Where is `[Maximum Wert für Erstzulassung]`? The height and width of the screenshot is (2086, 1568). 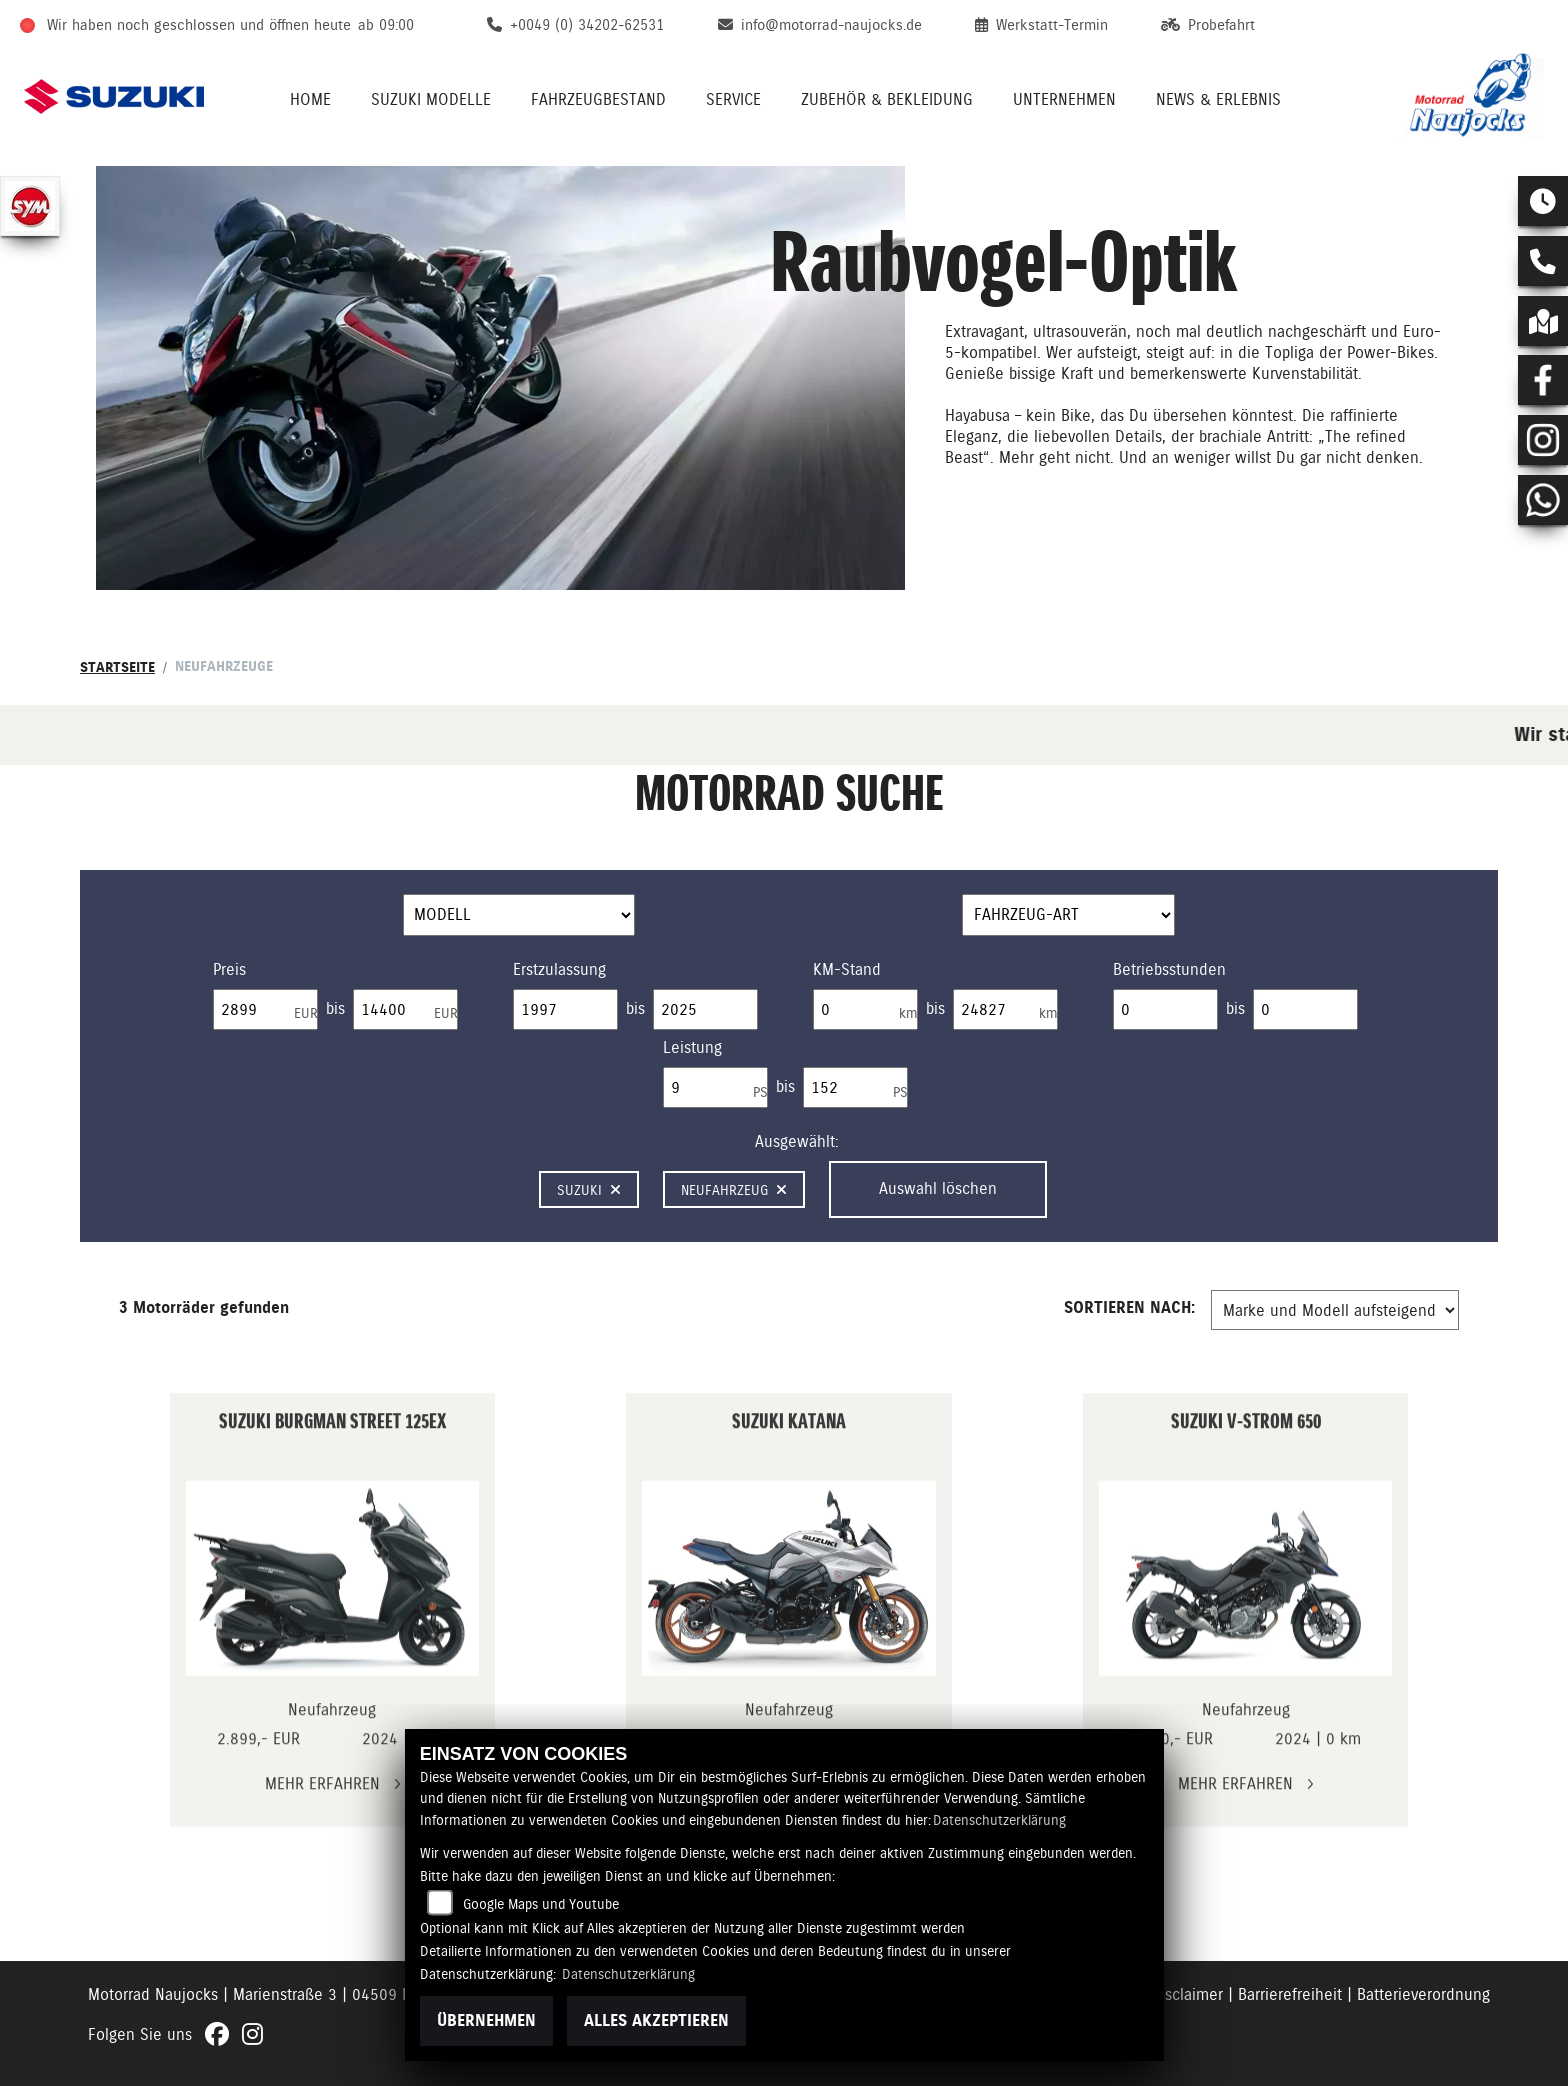
[Maximum Wert für Erstzulassung] is located at coordinates (705, 1010).